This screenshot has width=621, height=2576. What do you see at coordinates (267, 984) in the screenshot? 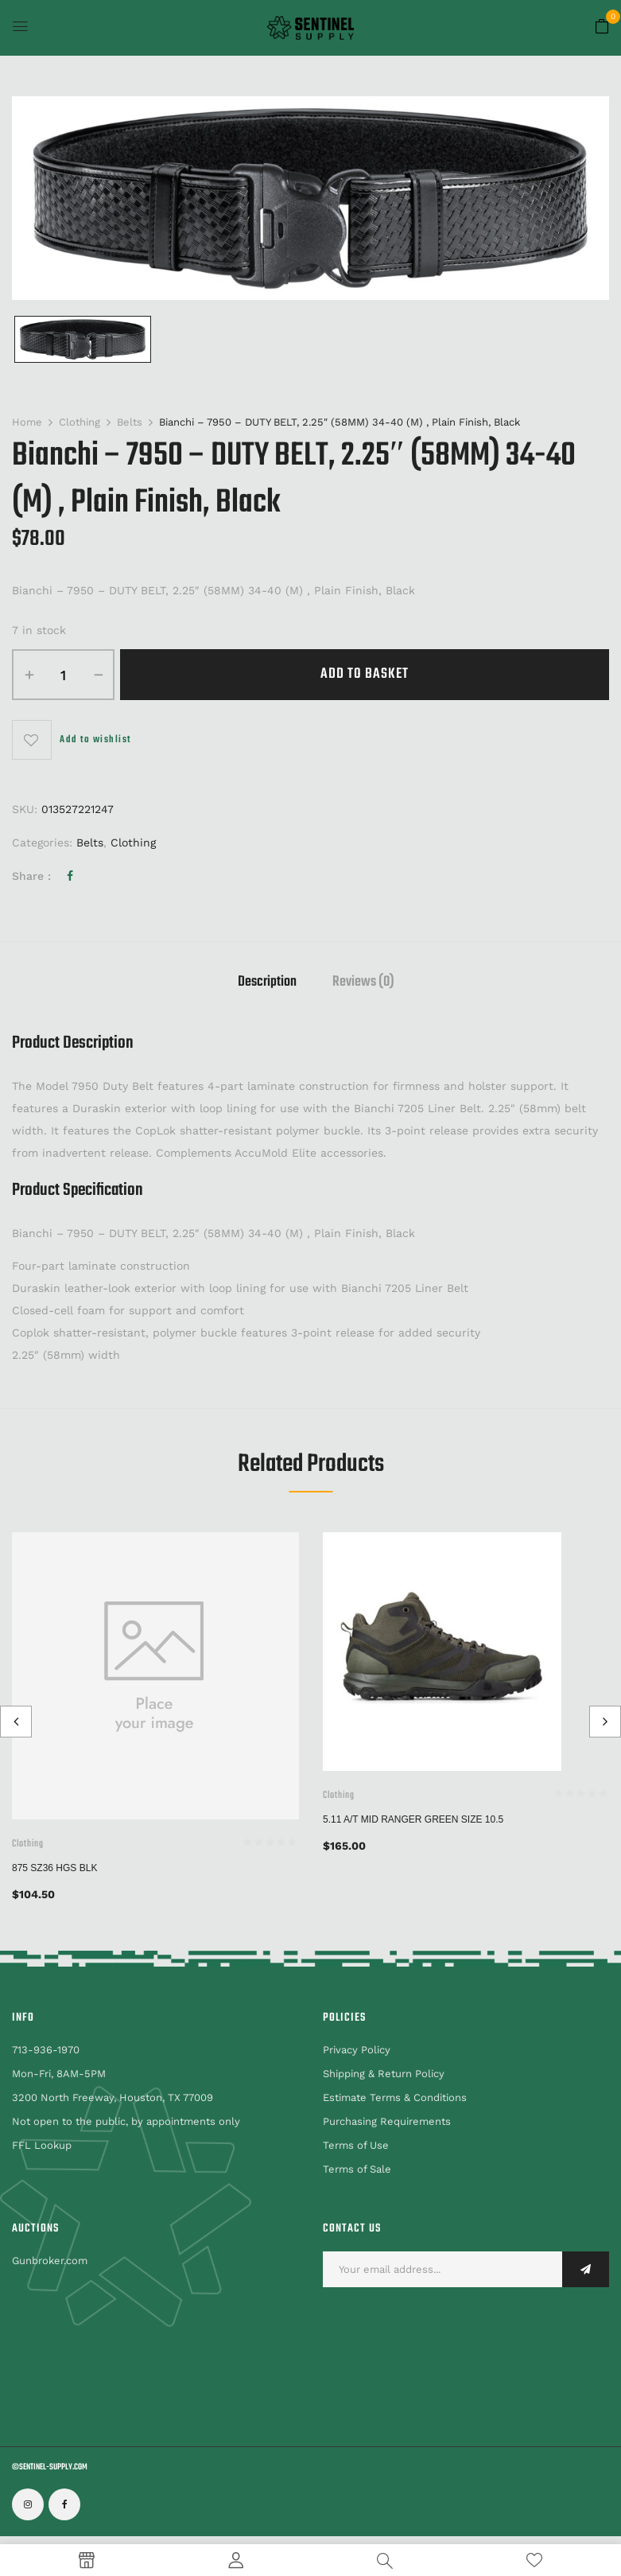
I see `[tab]` at bounding box center [267, 984].